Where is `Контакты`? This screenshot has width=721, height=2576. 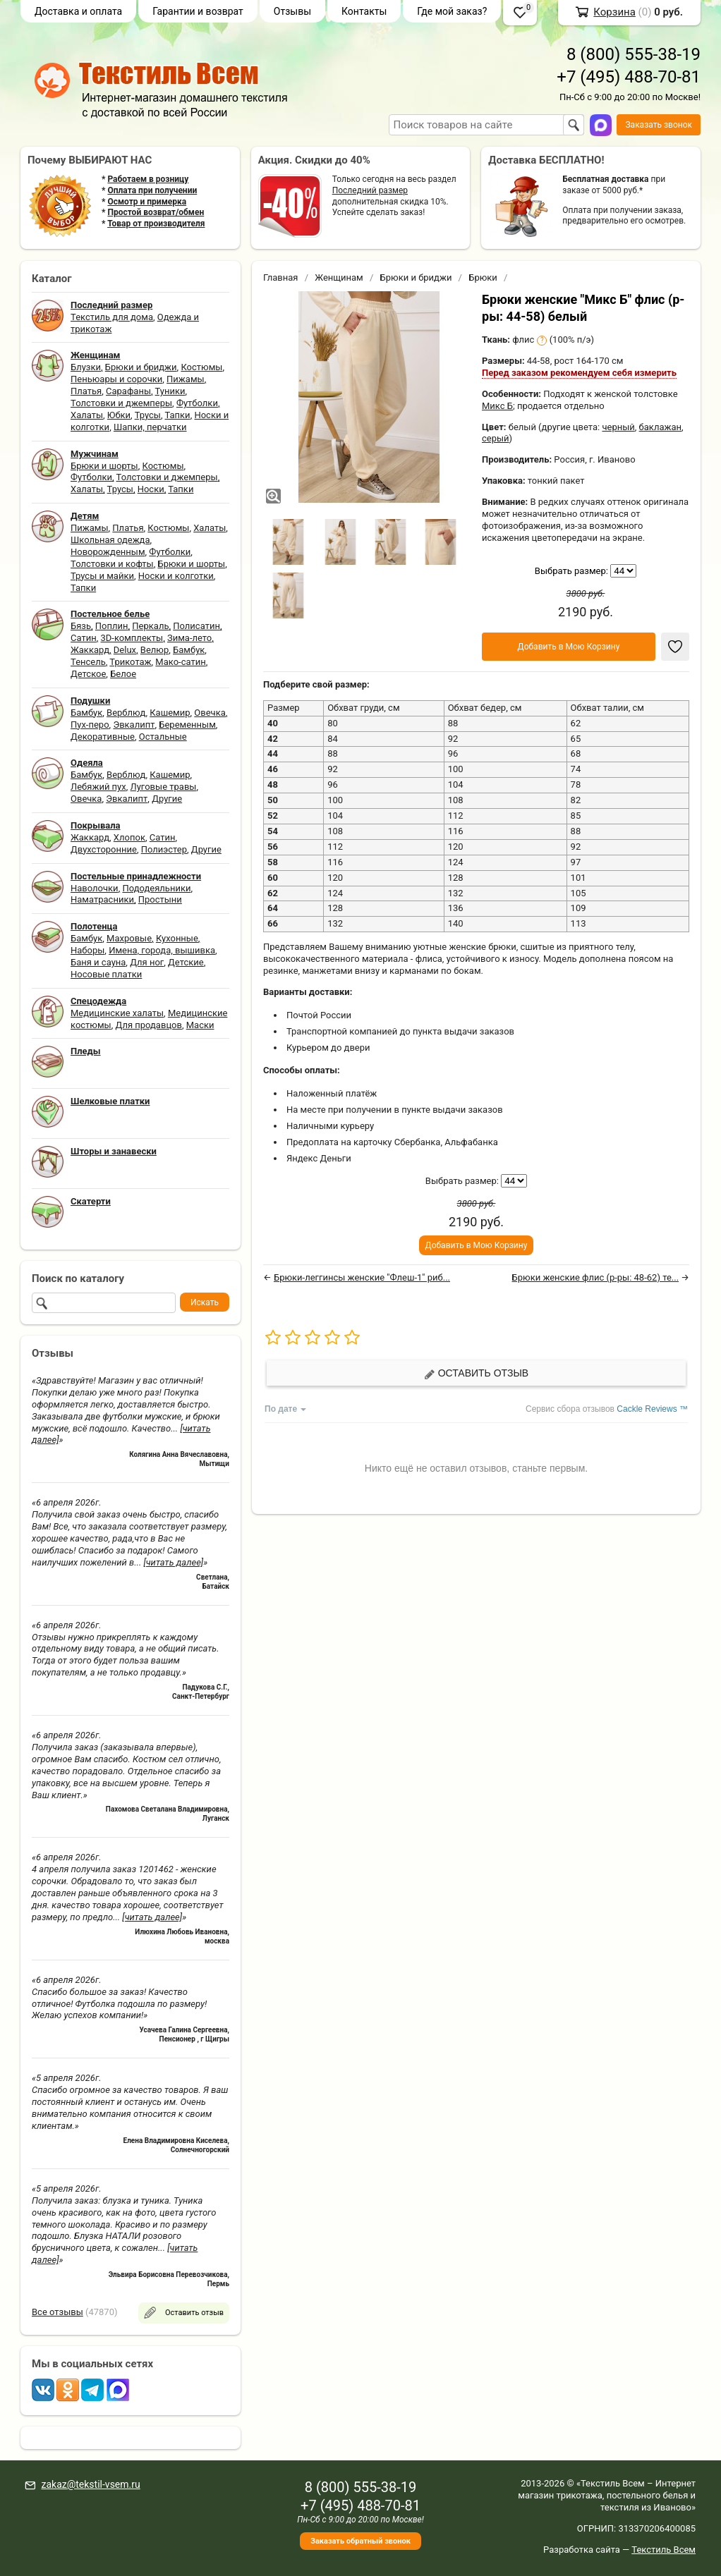 Контакты is located at coordinates (364, 11).